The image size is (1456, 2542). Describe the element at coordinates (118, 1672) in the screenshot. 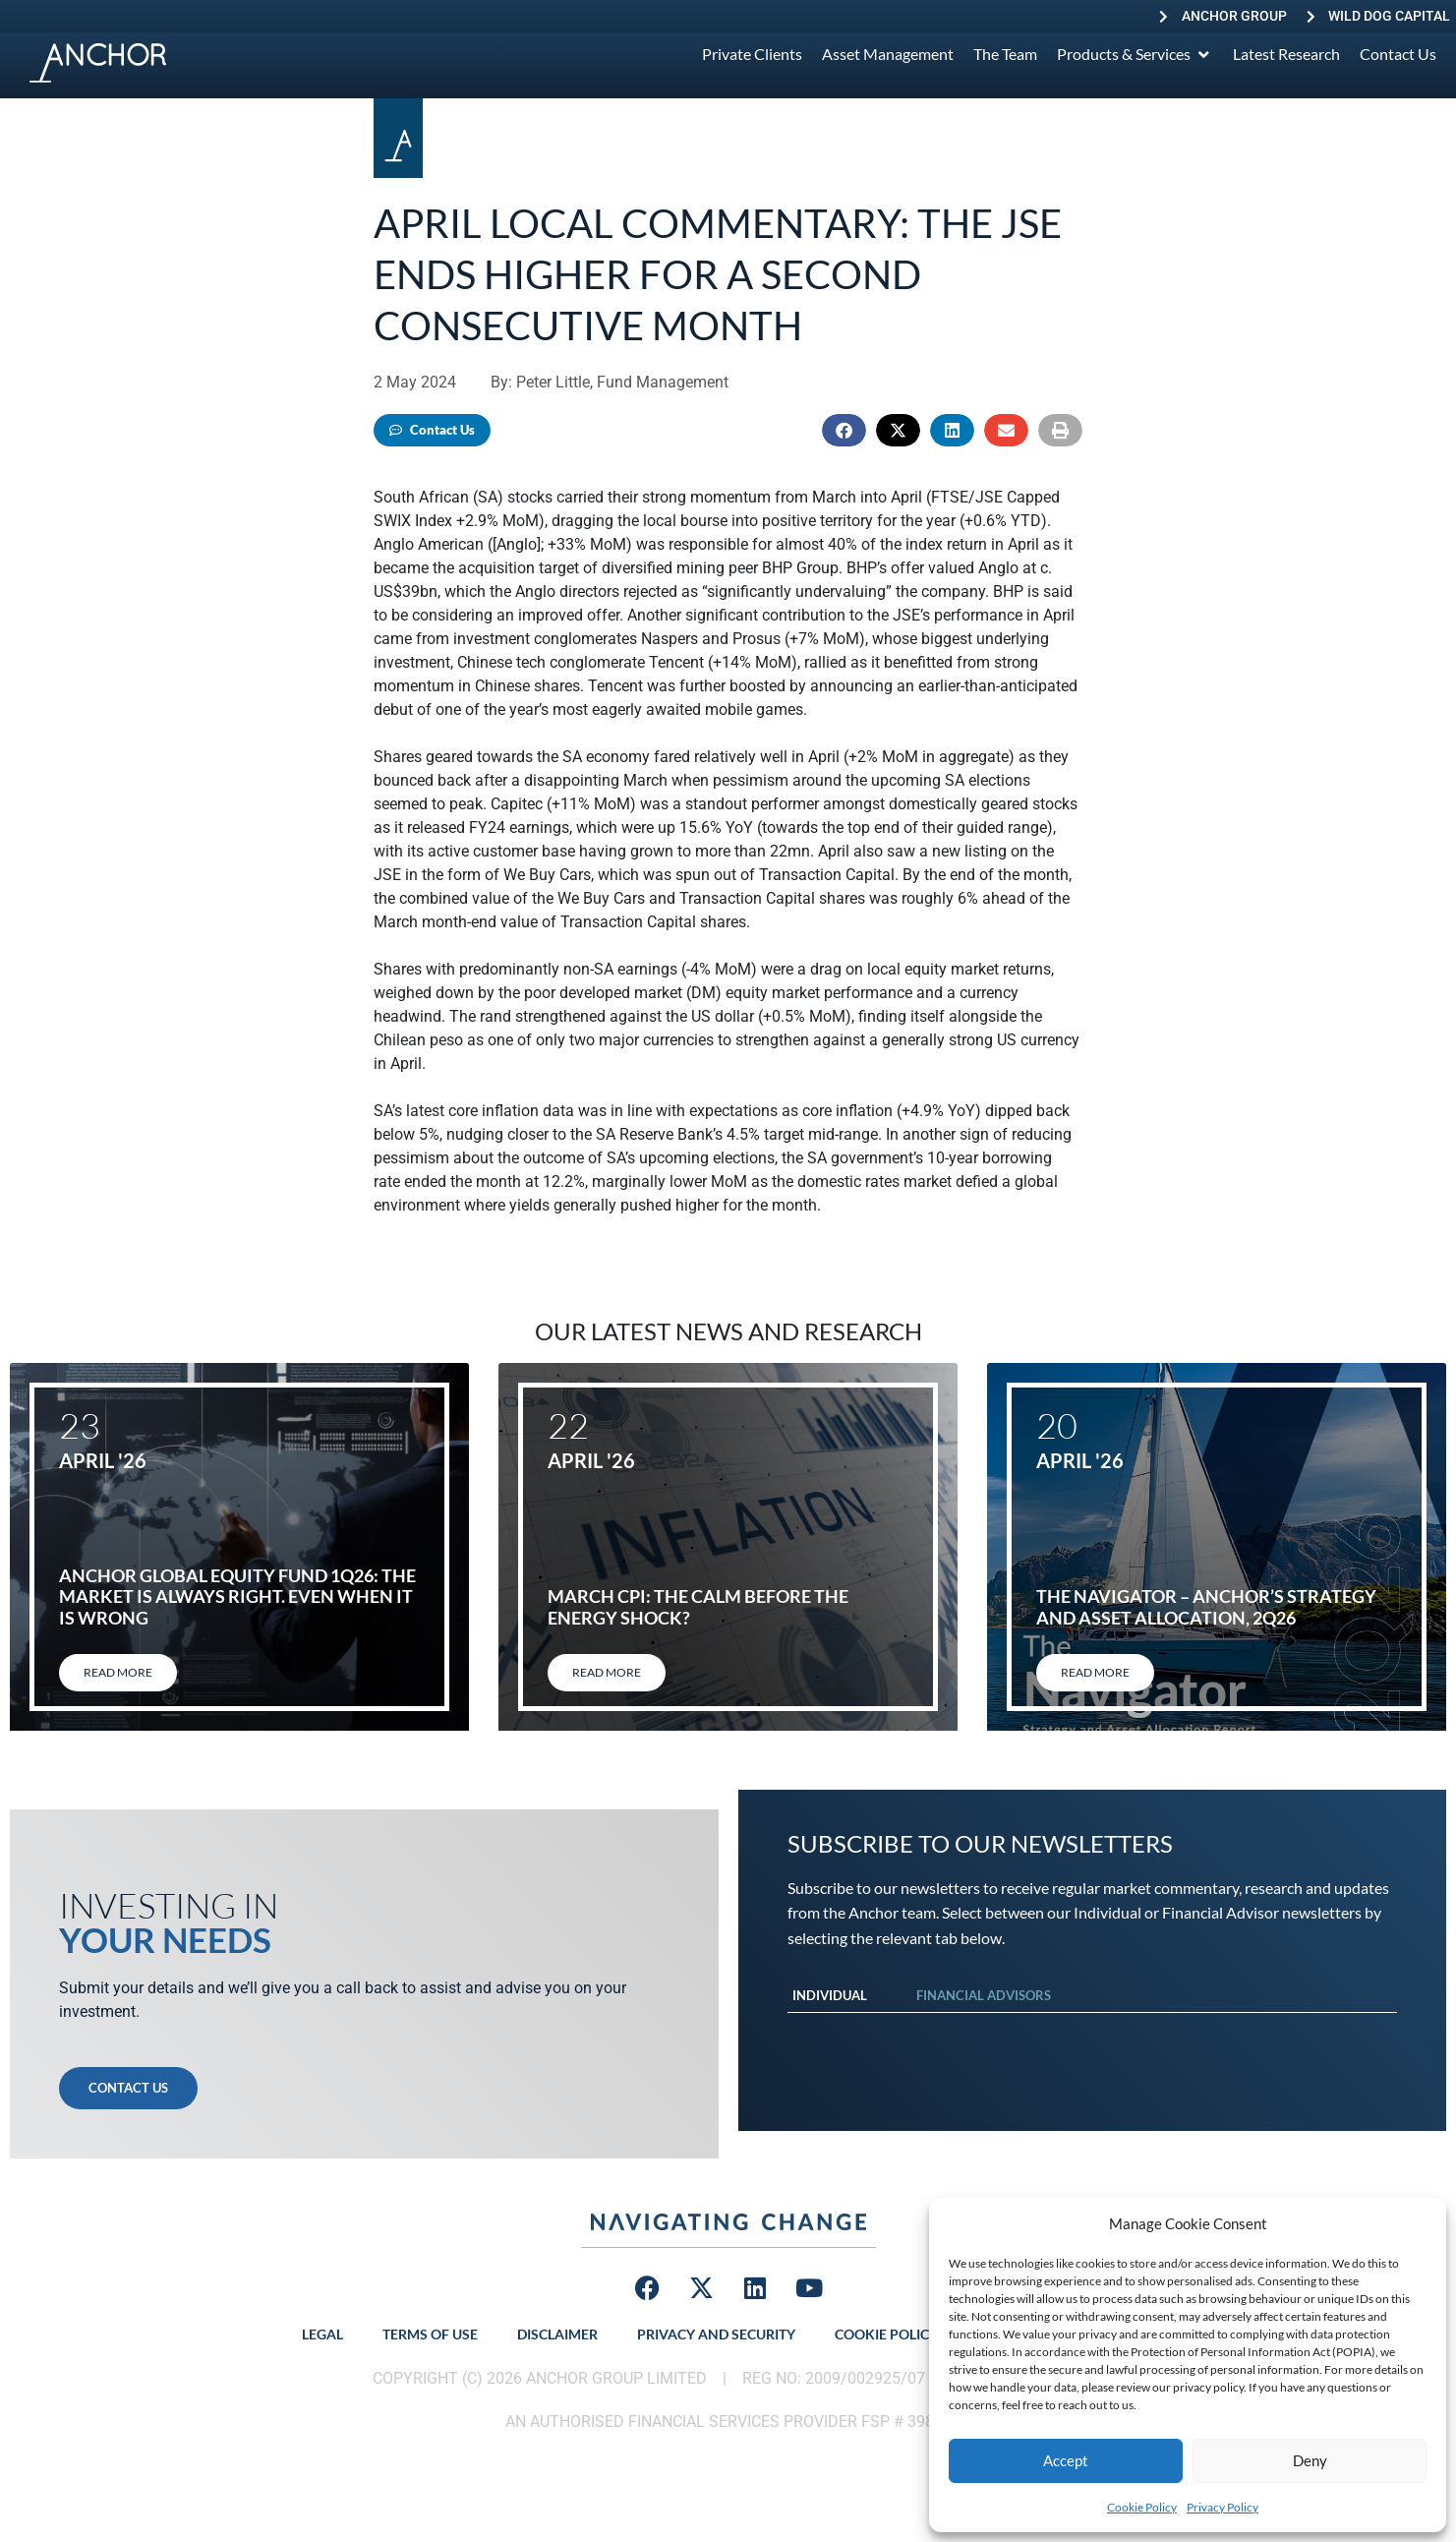

I see `Read More [Read more about Anchor Global Equity Fund 1Q26: The market is always right. Even when it is wrong]` at that location.